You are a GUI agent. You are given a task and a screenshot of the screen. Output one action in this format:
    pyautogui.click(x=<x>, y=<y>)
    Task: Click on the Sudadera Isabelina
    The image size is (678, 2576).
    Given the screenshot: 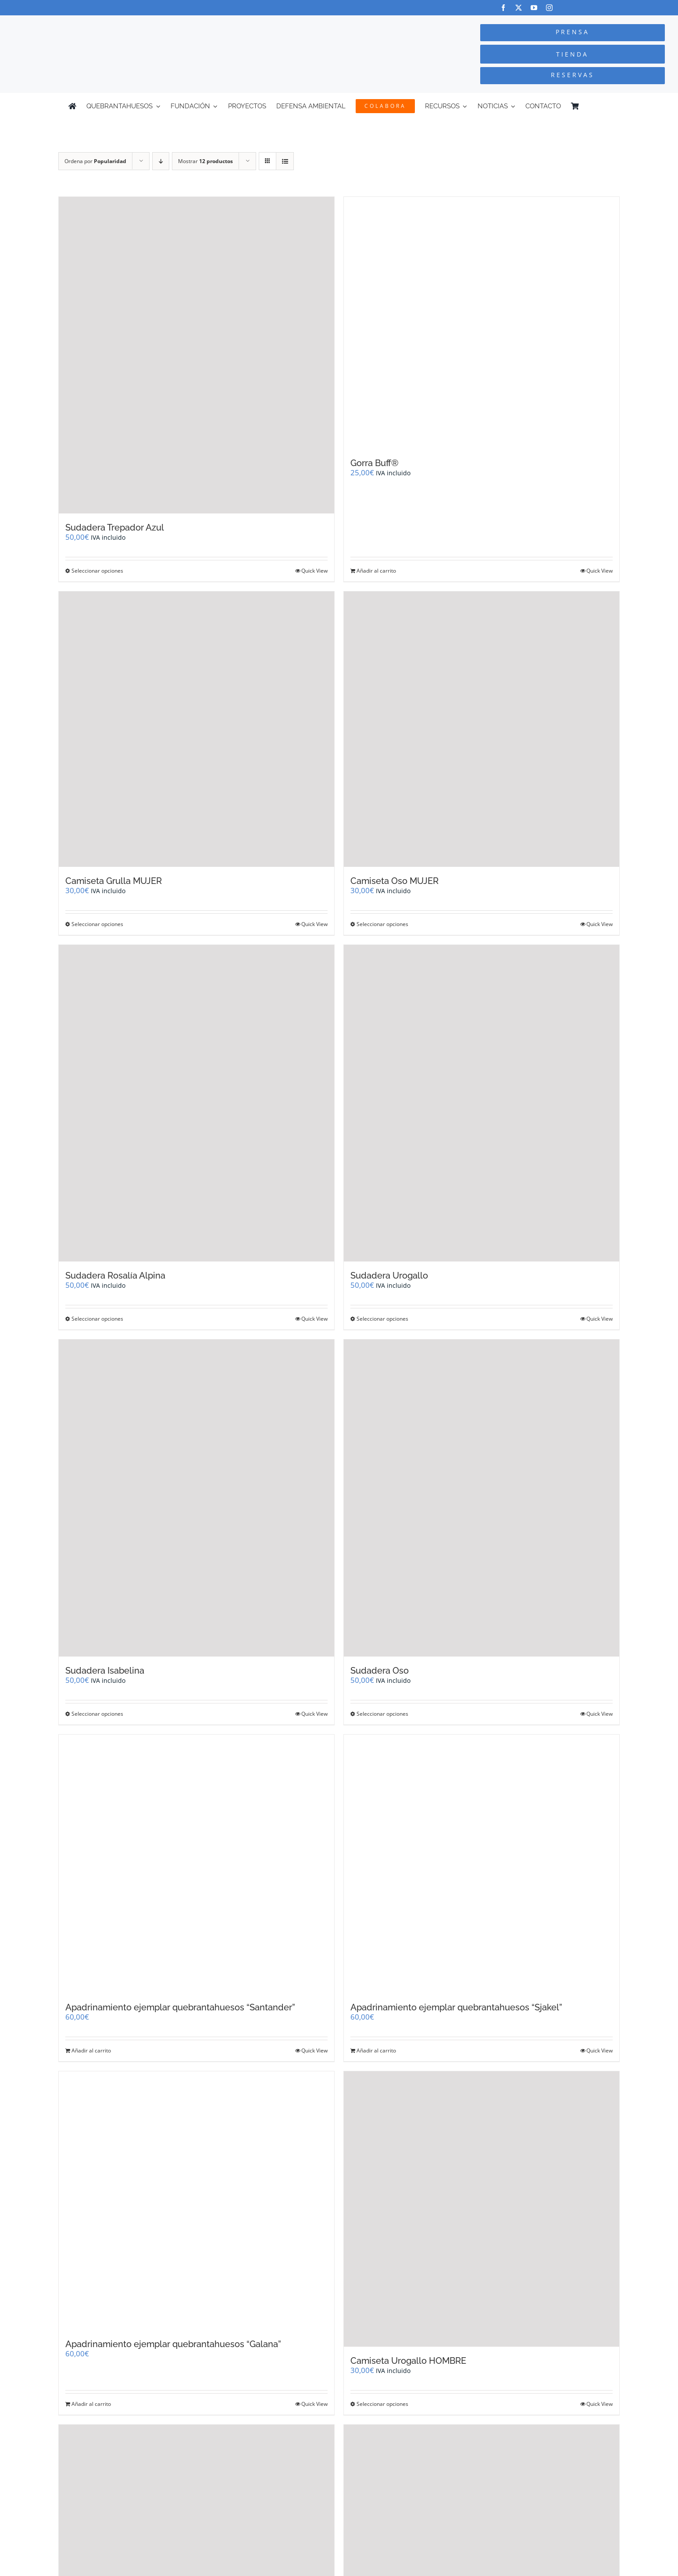 What is the action you would take?
    pyautogui.click(x=104, y=1670)
    